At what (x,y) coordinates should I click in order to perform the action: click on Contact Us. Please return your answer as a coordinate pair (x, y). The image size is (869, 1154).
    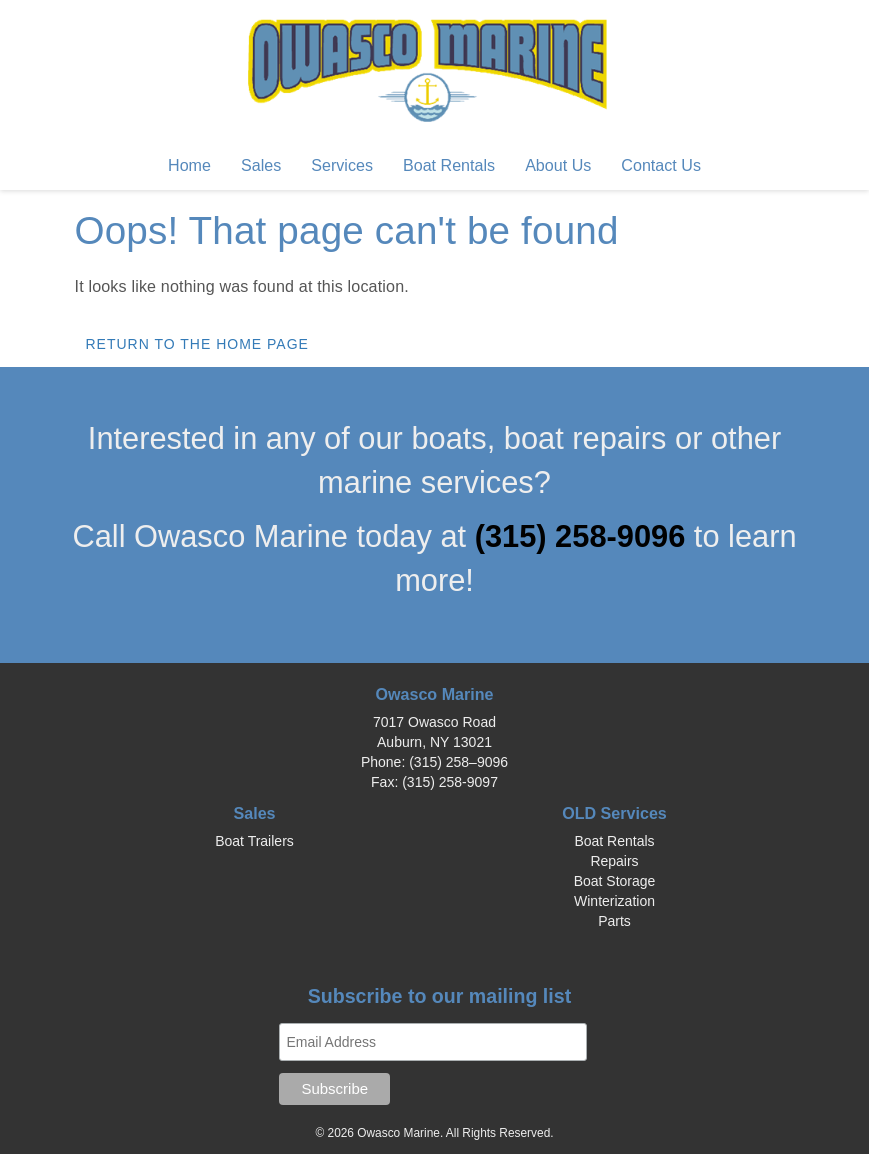
    Looking at the image, I should click on (661, 165).